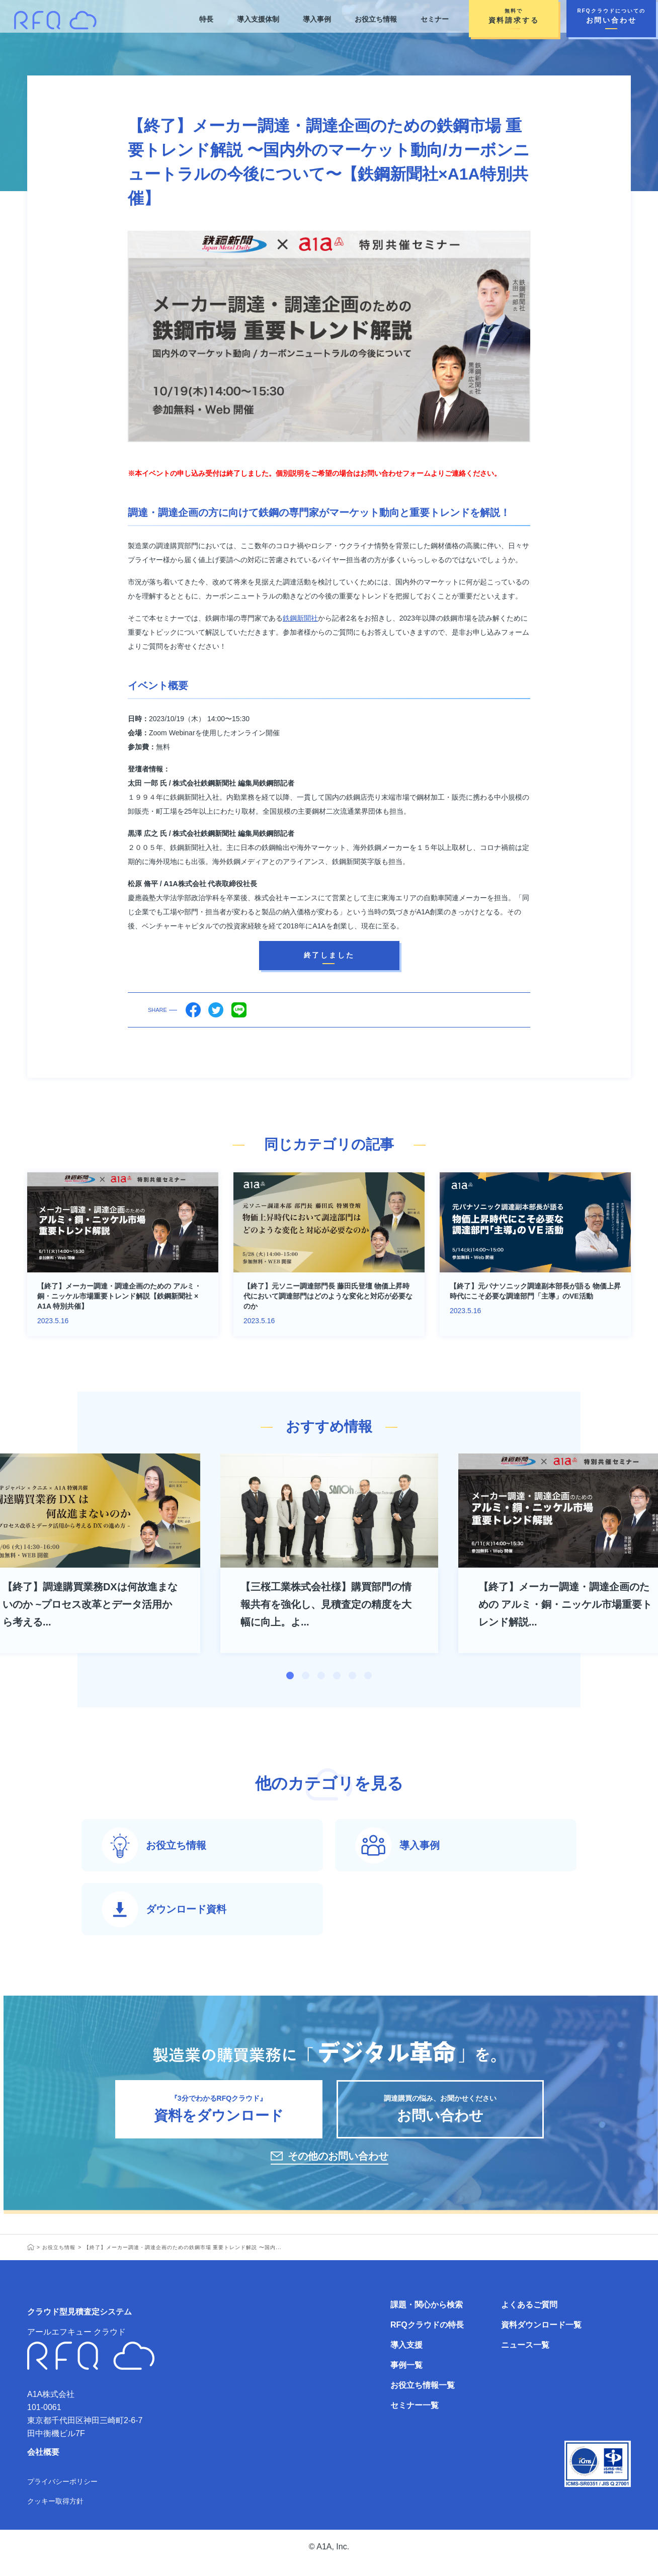 The height and width of the screenshot is (2576, 658). Describe the element at coordinates (426, 2316) in the screenshot. I see `課題・関心から検索` at that location.